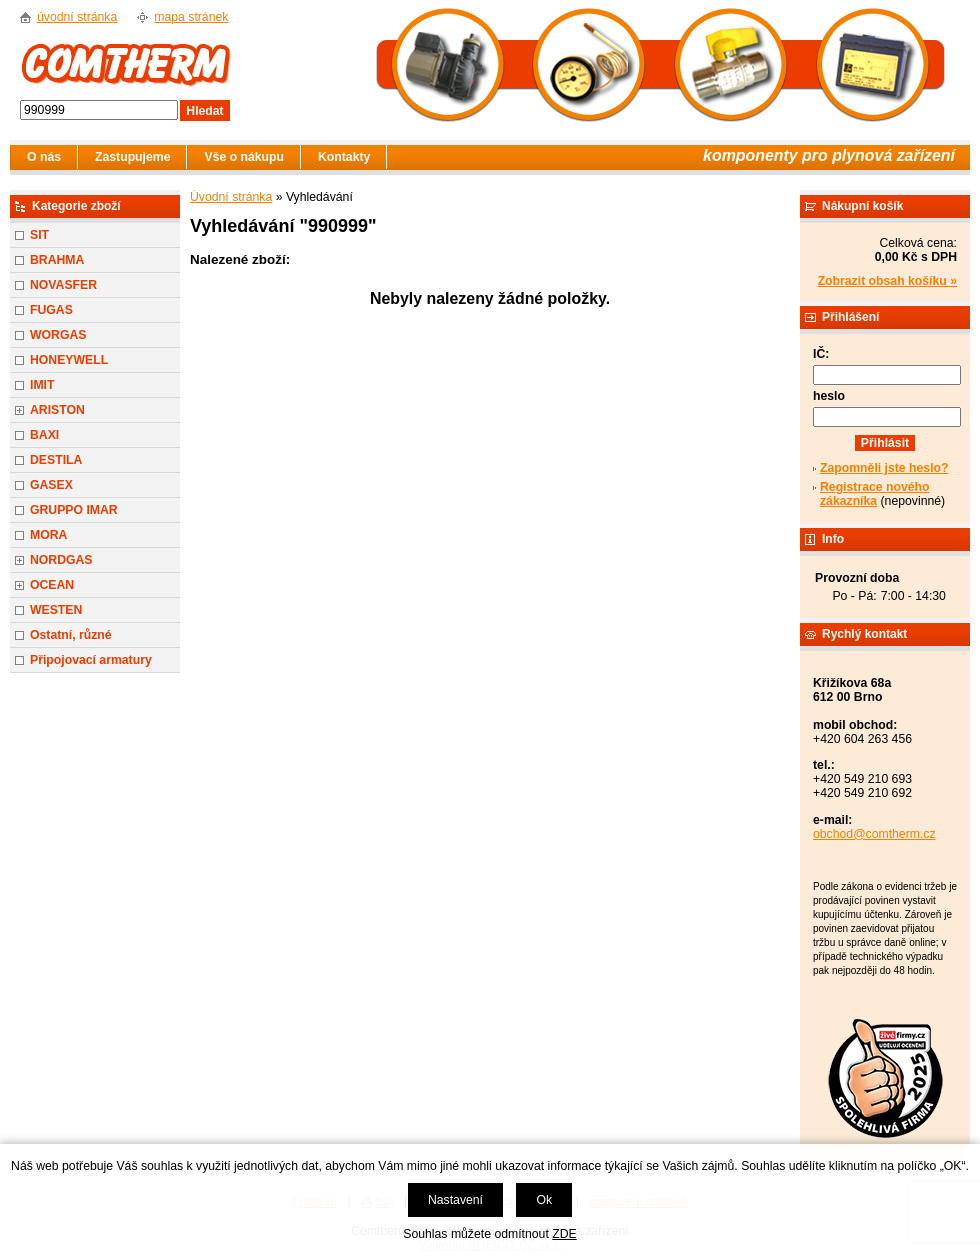 This screenshot has height=1256, width=980. I want to click on ZDE, so click(564, 1234).